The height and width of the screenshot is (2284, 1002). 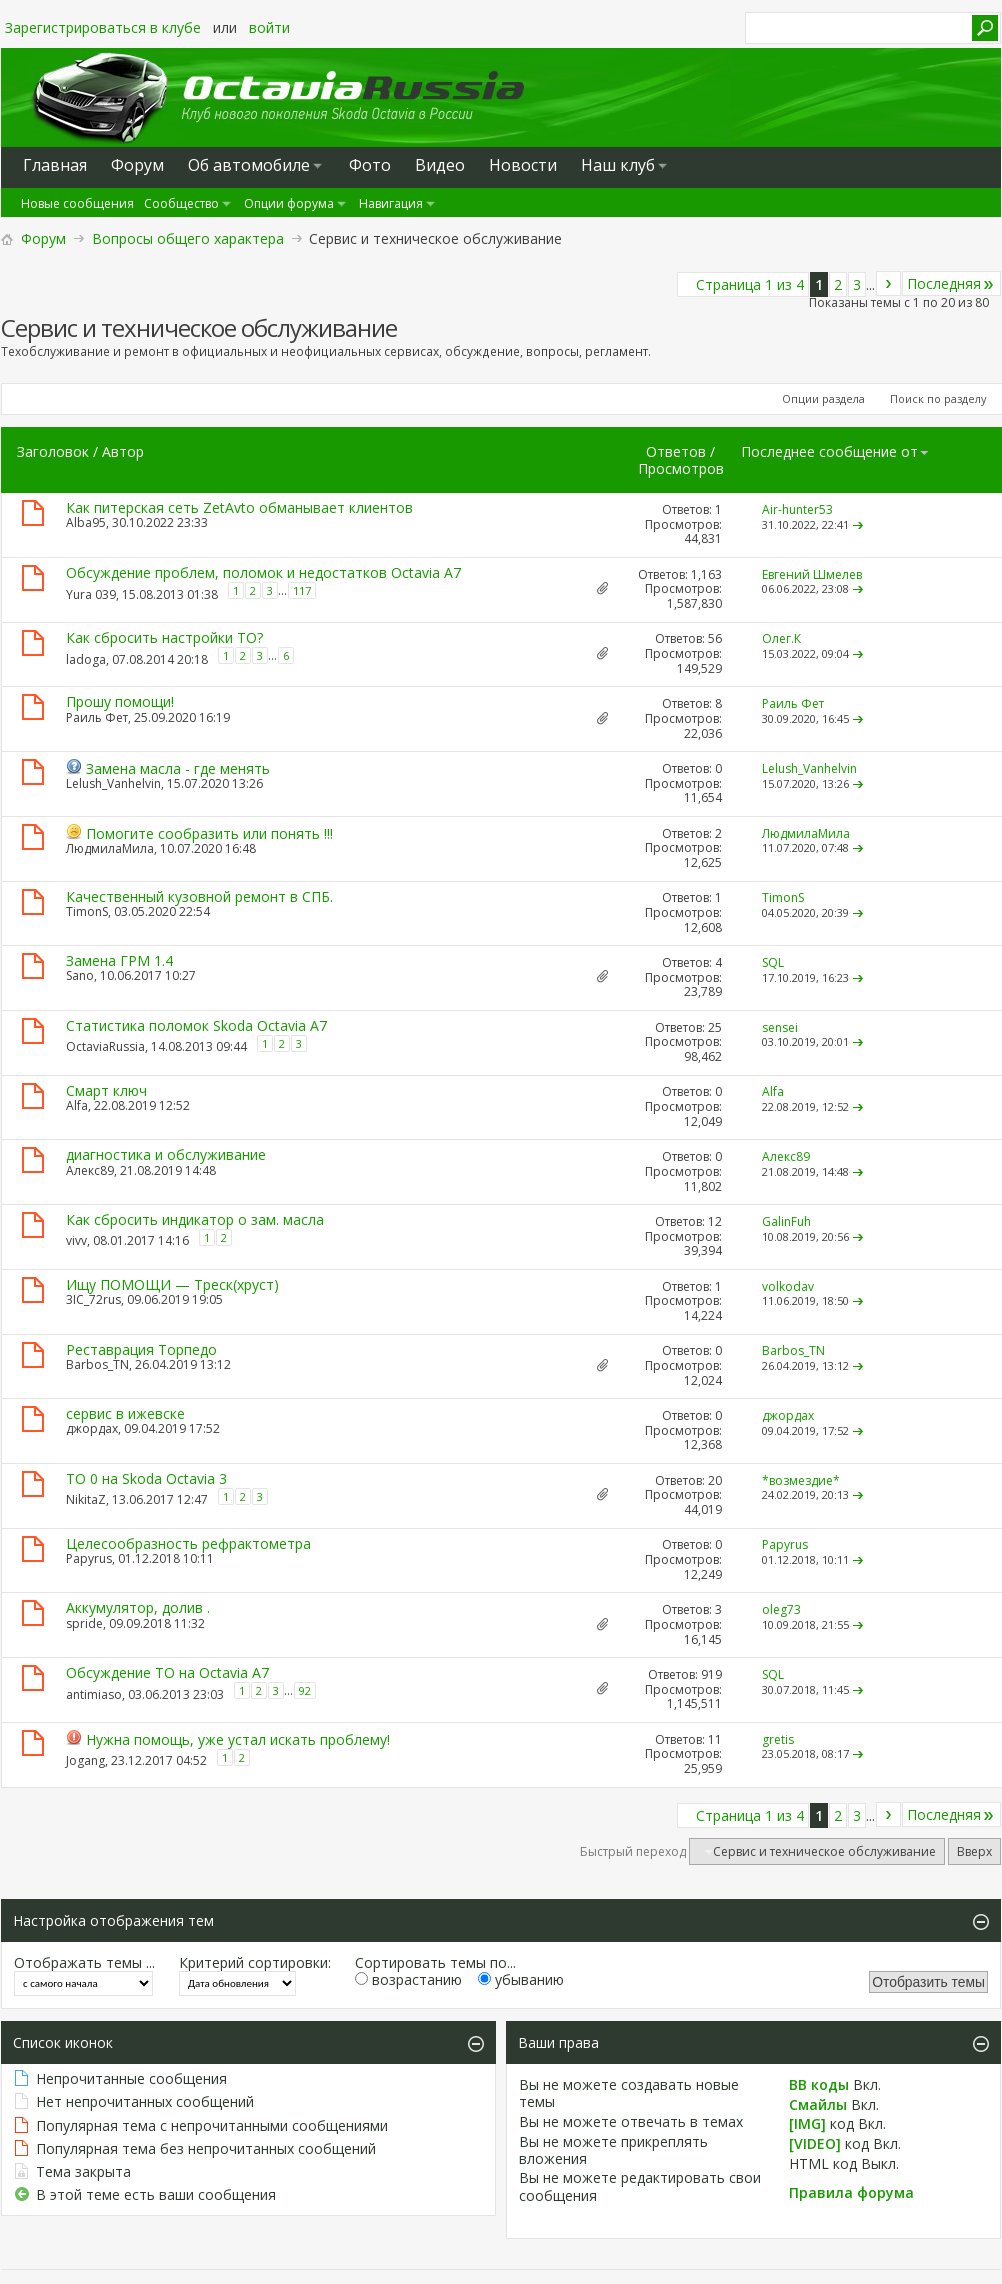 What do you see at coordinates (181, 203) in the screenshot?
I see `Сообщество` at bounding box center [181, 203].